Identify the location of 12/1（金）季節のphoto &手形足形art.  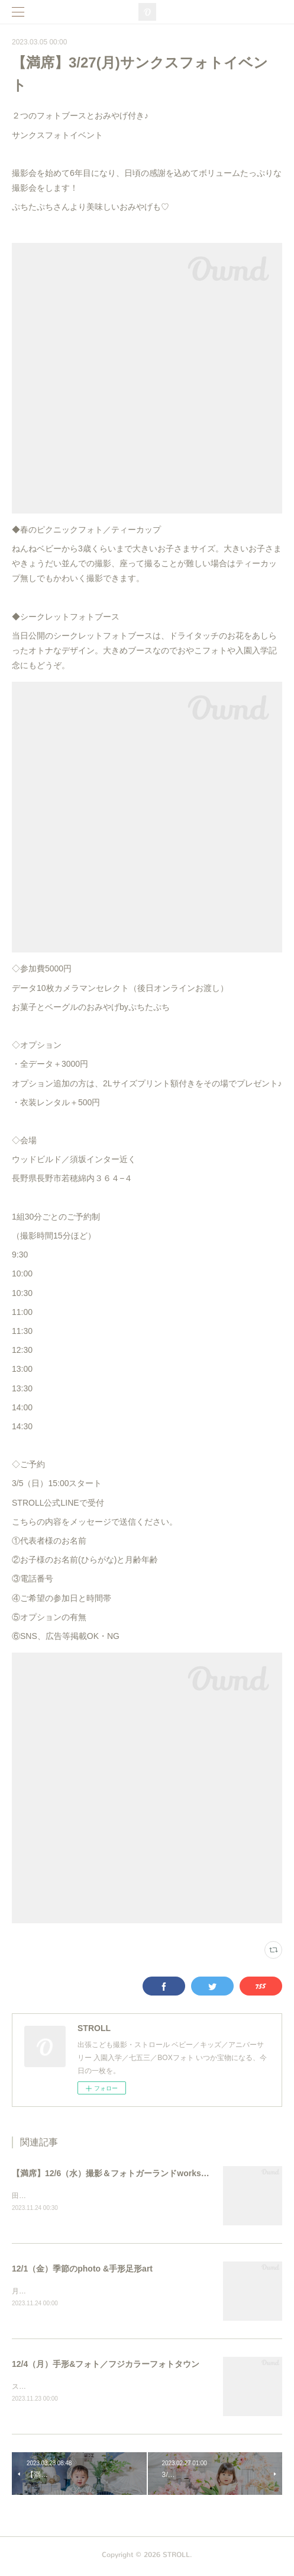
(82, 2270).